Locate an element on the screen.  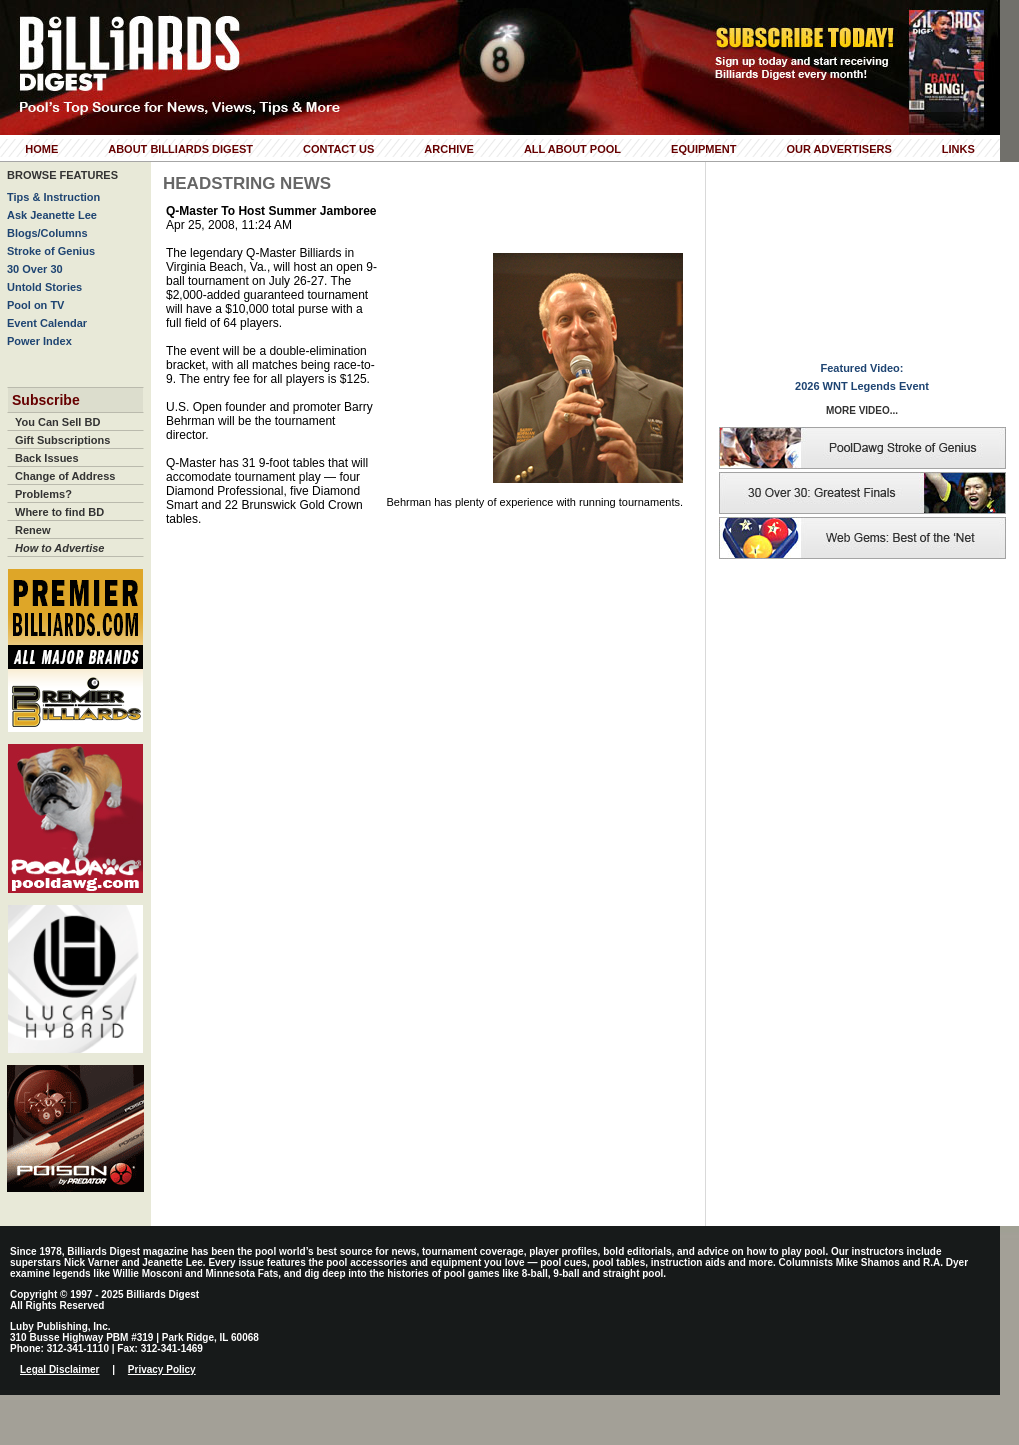
Stroke of Genius is located at coordinates (51, 251).